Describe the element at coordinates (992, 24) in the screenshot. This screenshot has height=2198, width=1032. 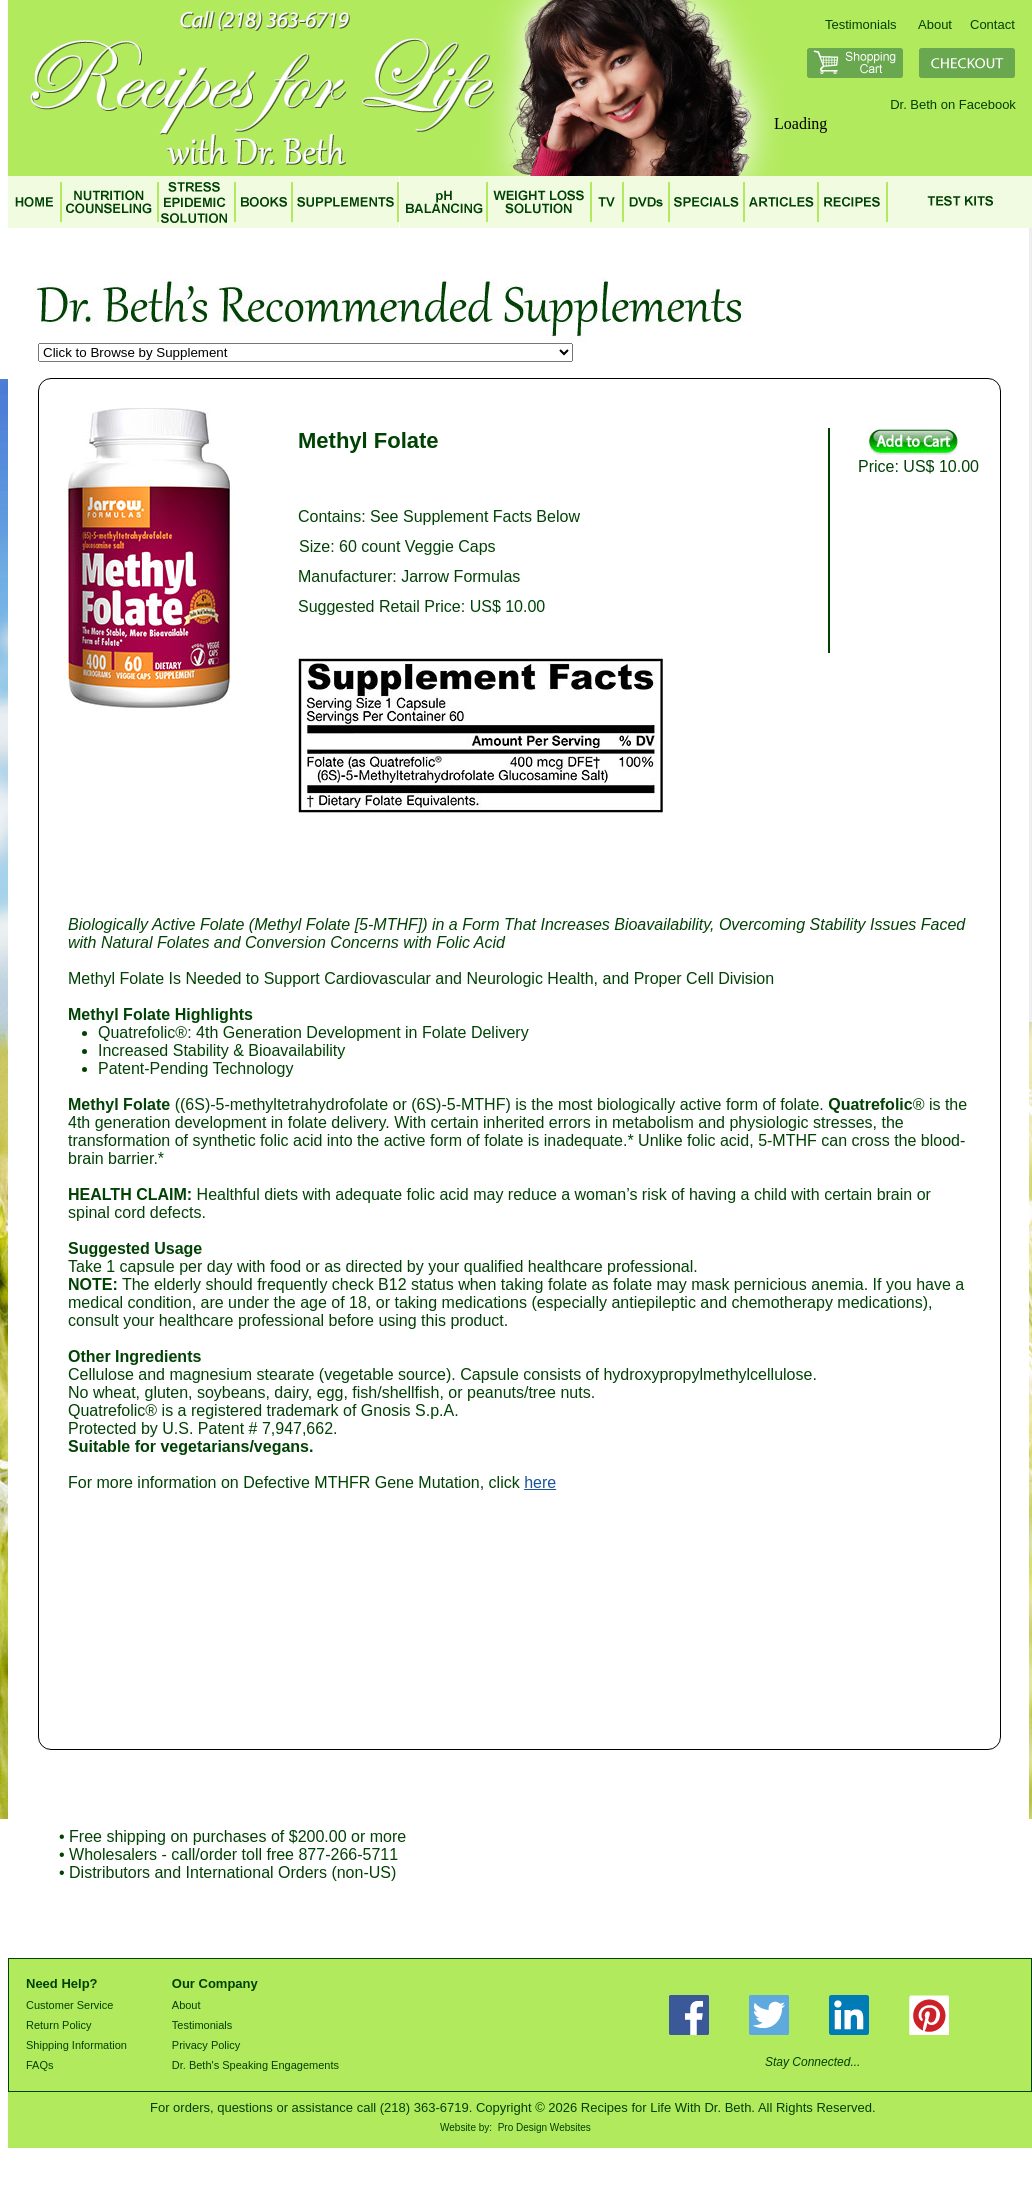
I see `Contact` at that location.